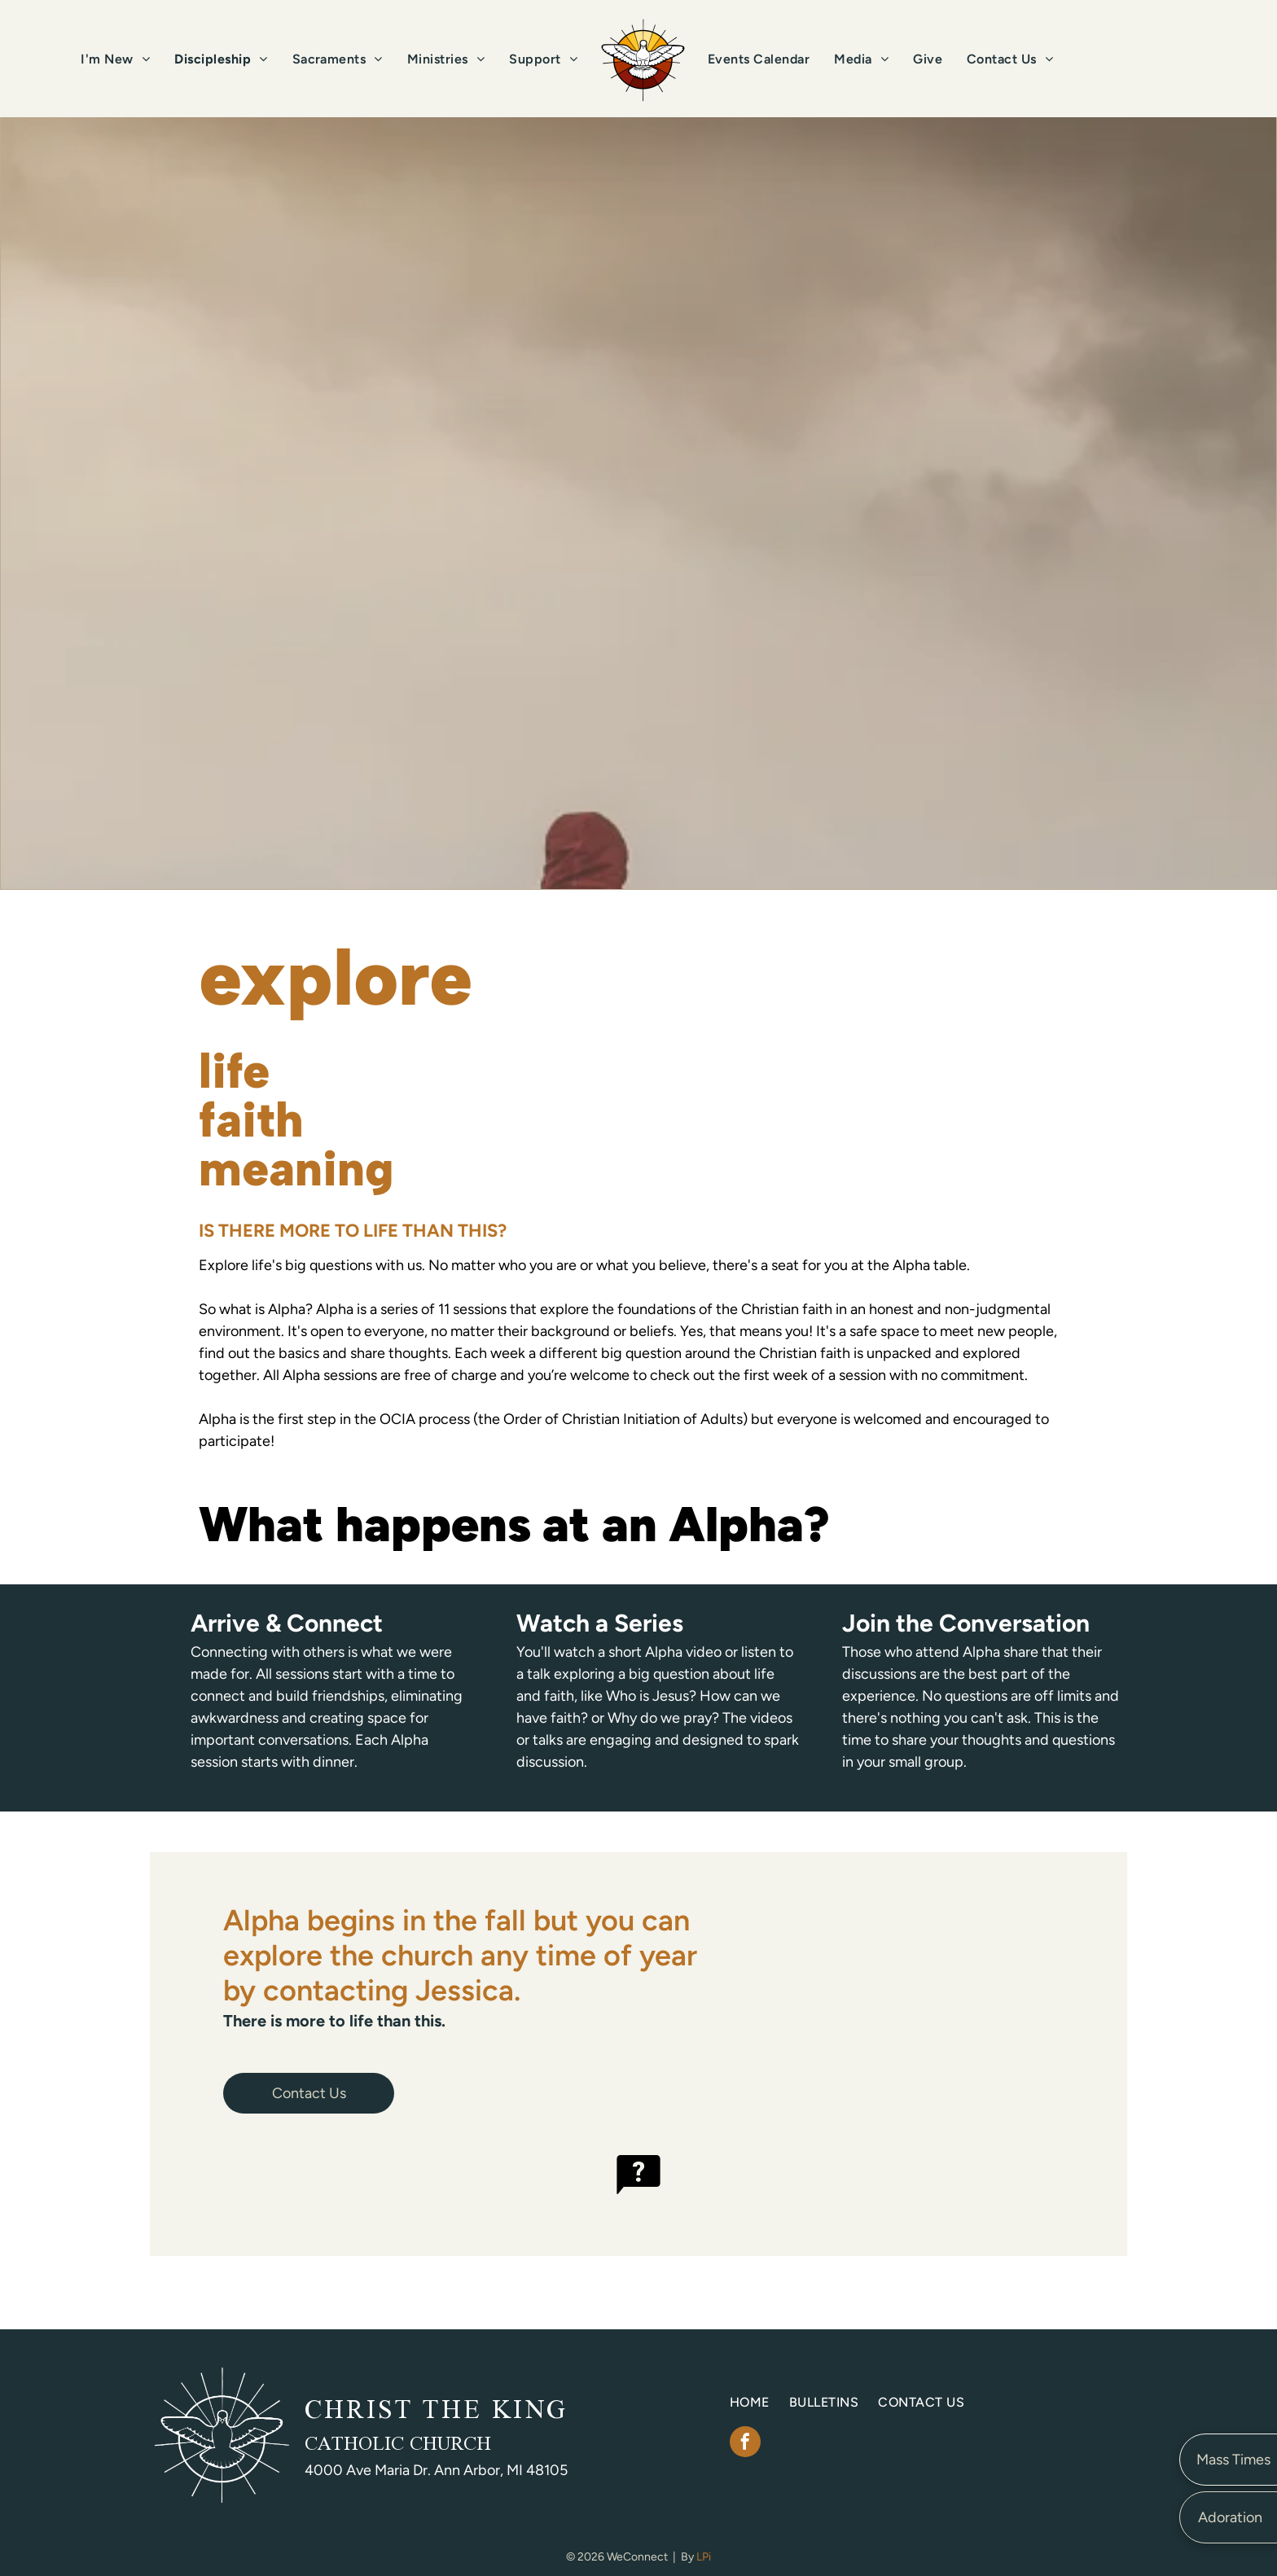 This screenshot has width=1277, height=2576. Describe the element at coordinates (115, 59) in the screenshot. I see `[menuitem]` at that location.